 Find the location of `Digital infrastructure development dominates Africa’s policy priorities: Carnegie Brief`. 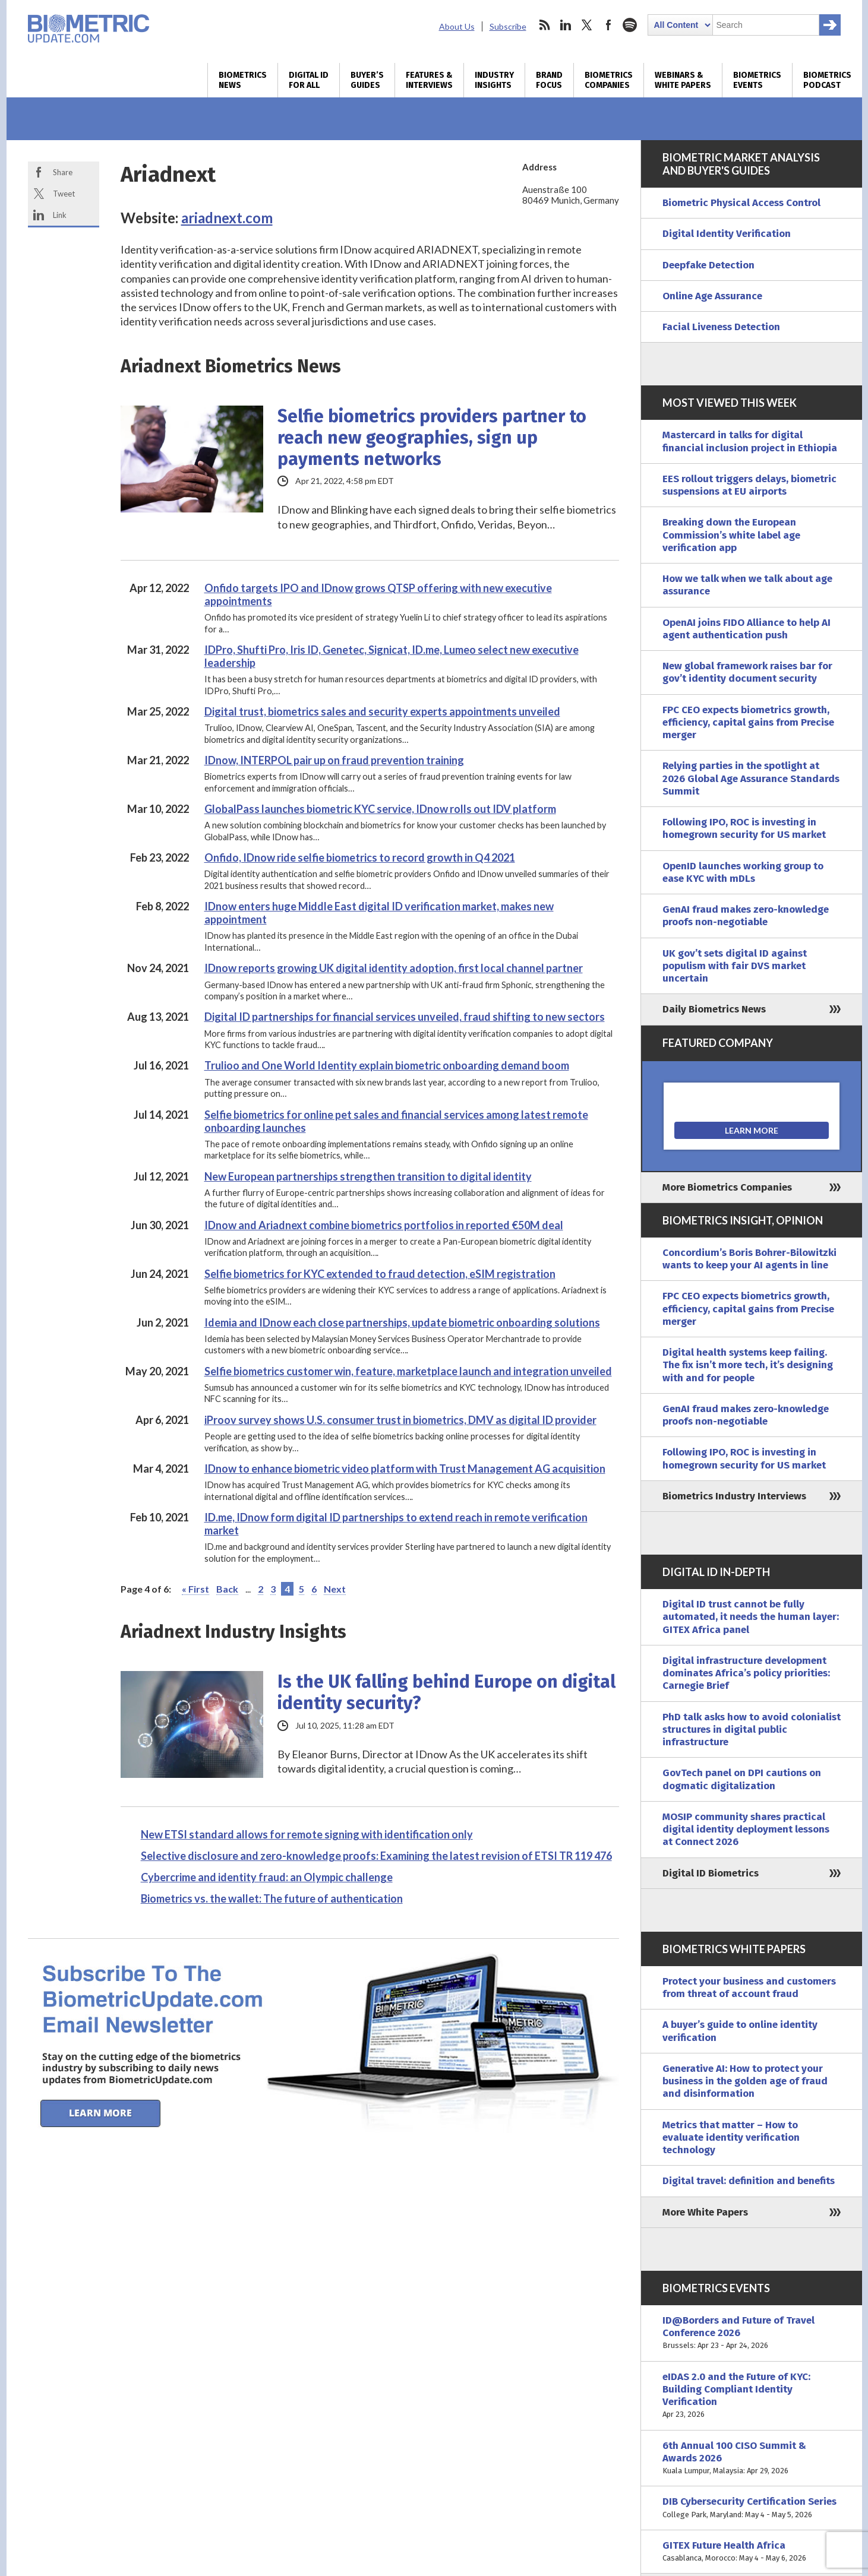

Digital infrastructure development dominates Africa’s policy priorities: Carnegie Brief is located at coordinates (746, 1673).